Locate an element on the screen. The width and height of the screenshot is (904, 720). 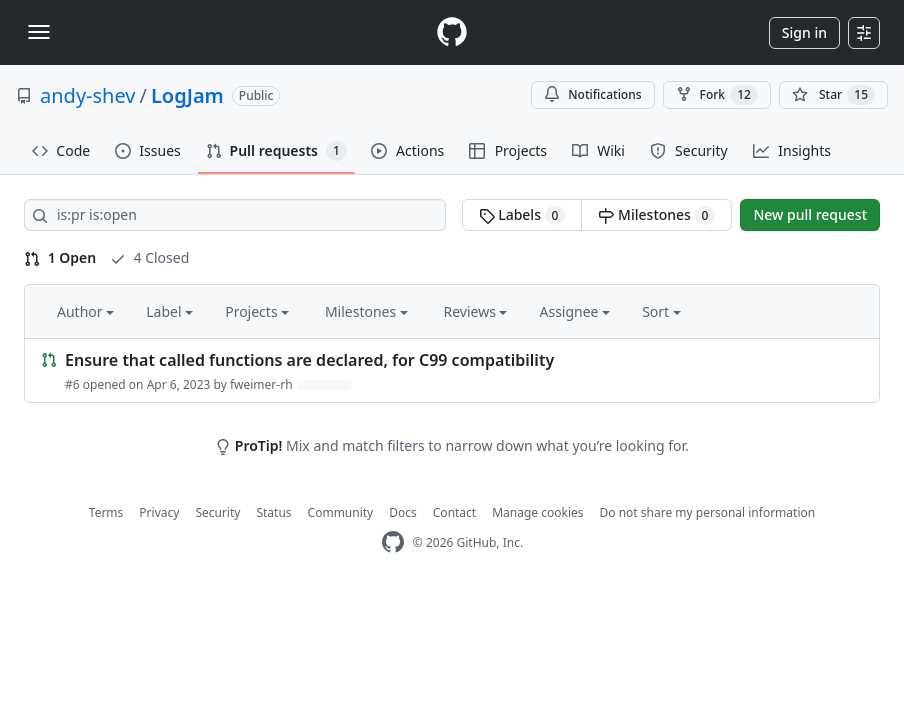
[Homepage] is located at coordinates (452, 32).